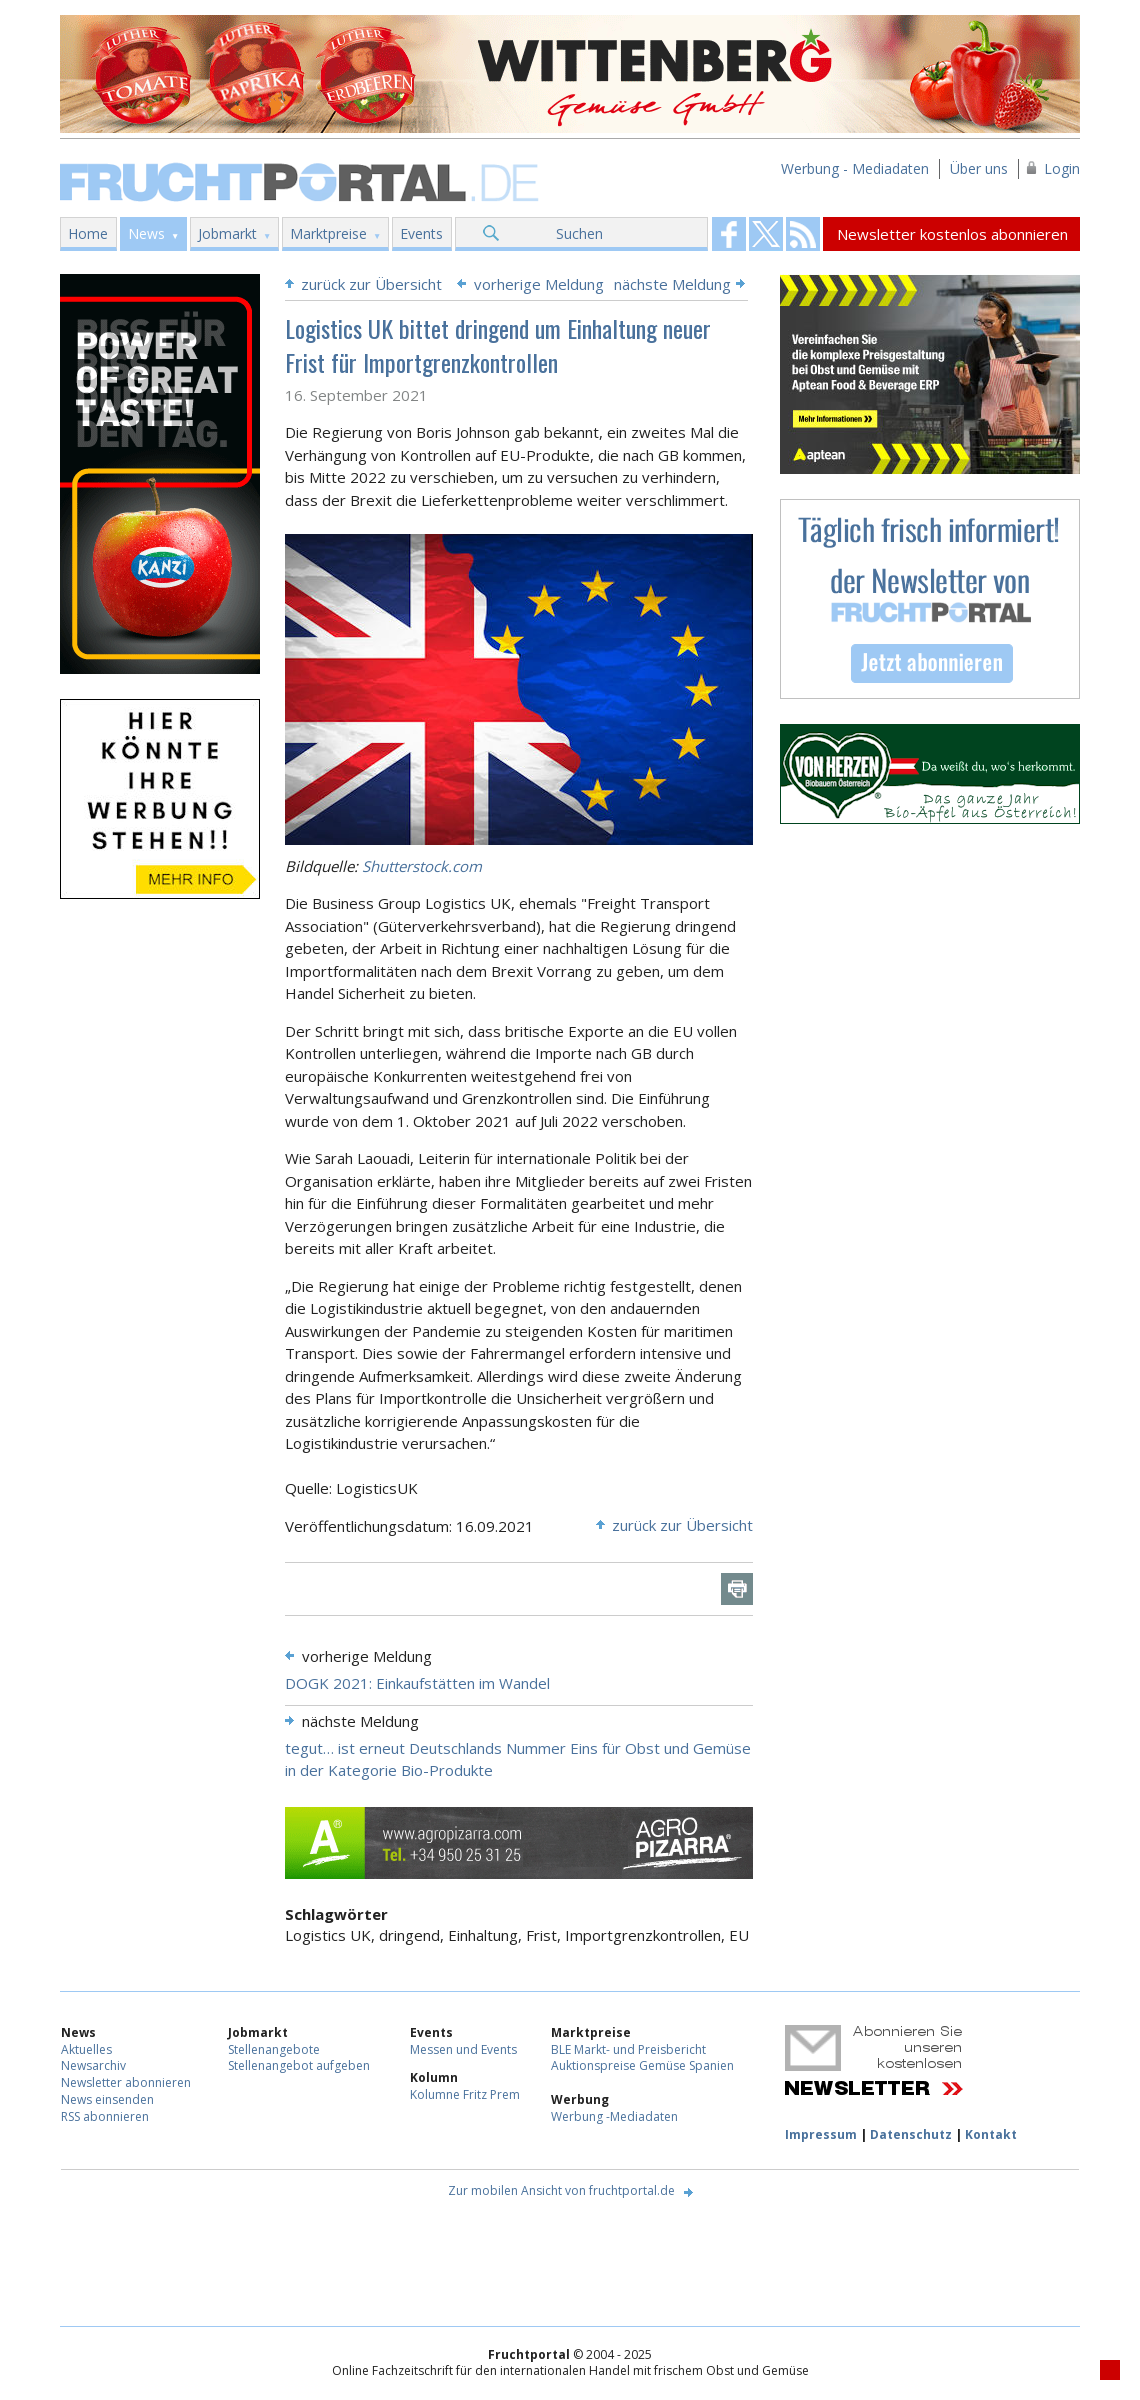 This screenshot has height=2400, width=1140. Describe the element at coordinates (561, 2190) in the screenshot. I see `Zur mobilen Ansicht von fruchtportal.de` at that location.